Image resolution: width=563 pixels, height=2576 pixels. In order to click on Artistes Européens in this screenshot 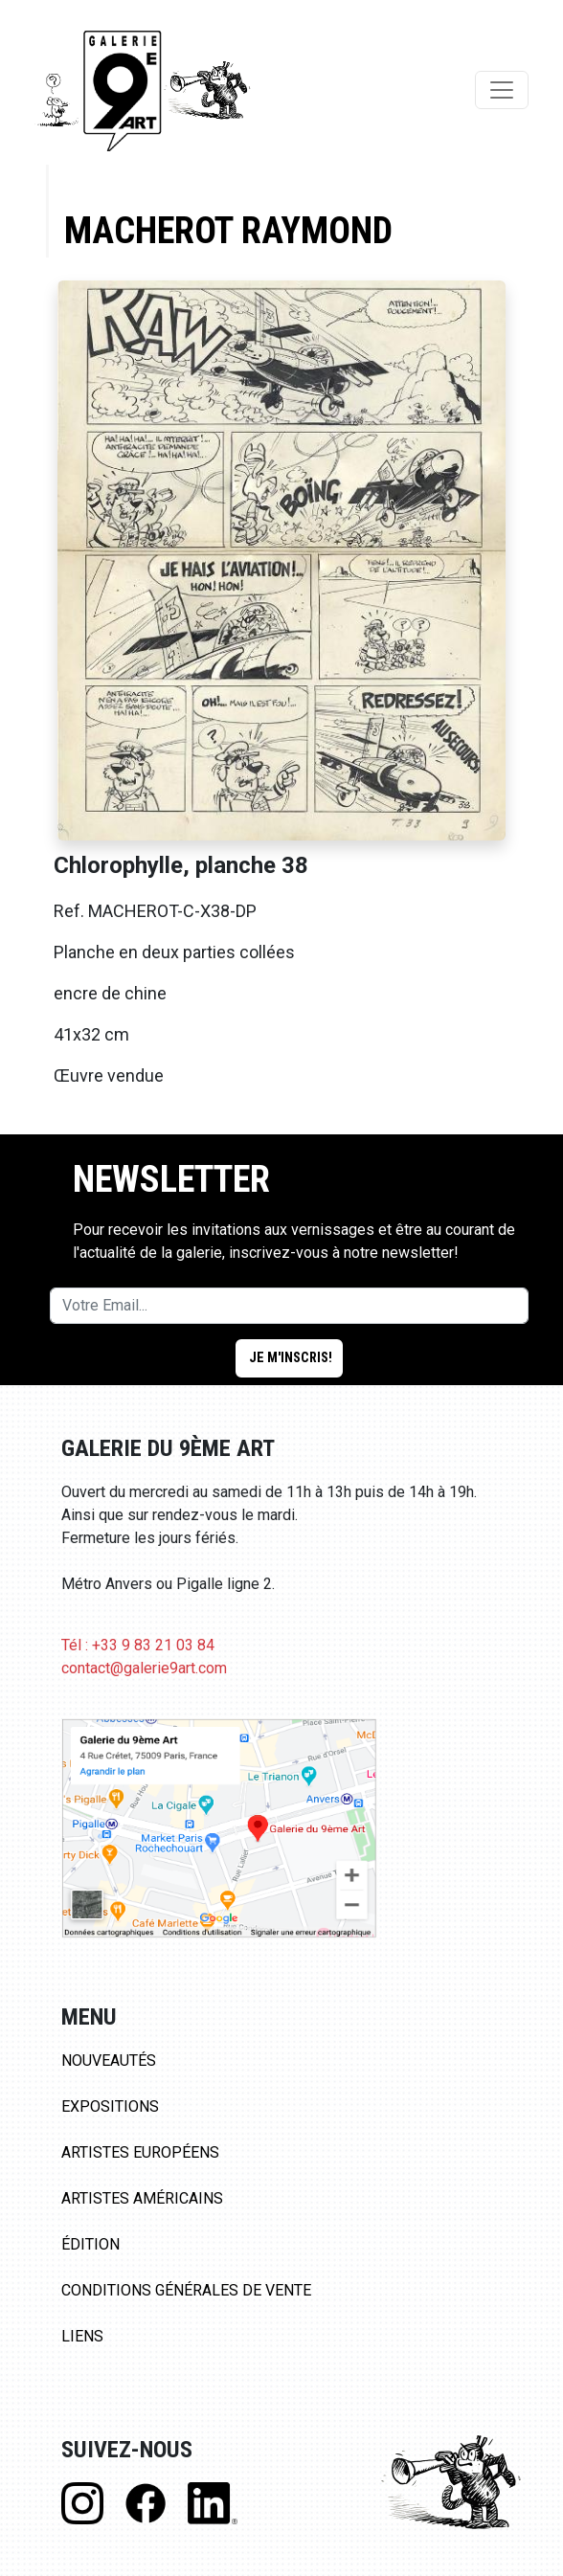, I will do `click(140, 2152)`.